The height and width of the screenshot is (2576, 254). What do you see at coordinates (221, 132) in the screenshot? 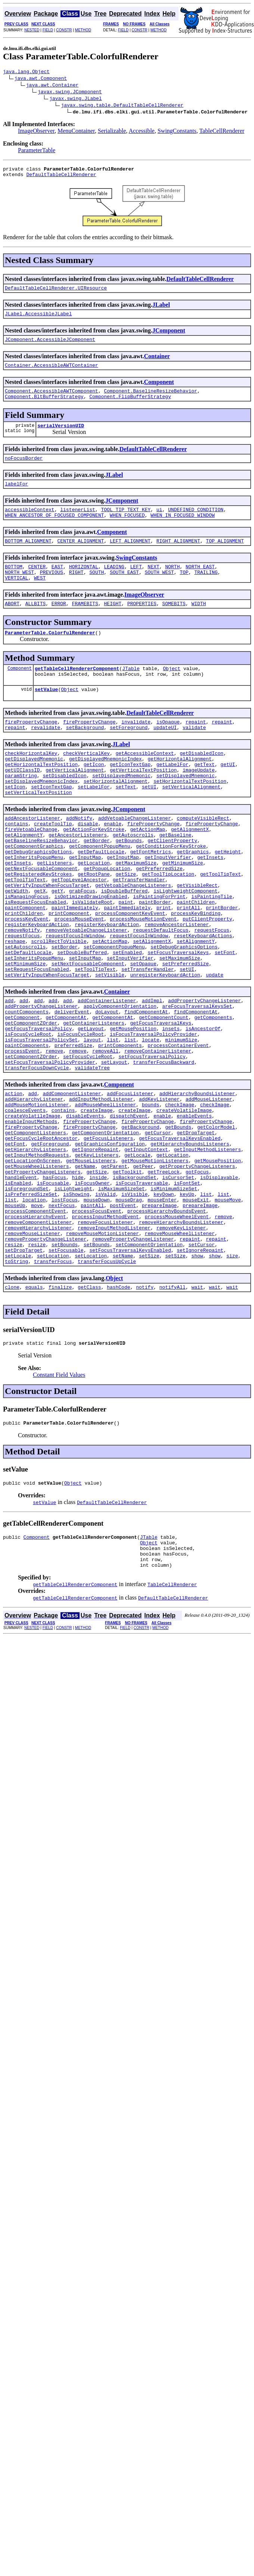
I see `TableCellRenderer` at bounding box center [221, 132].